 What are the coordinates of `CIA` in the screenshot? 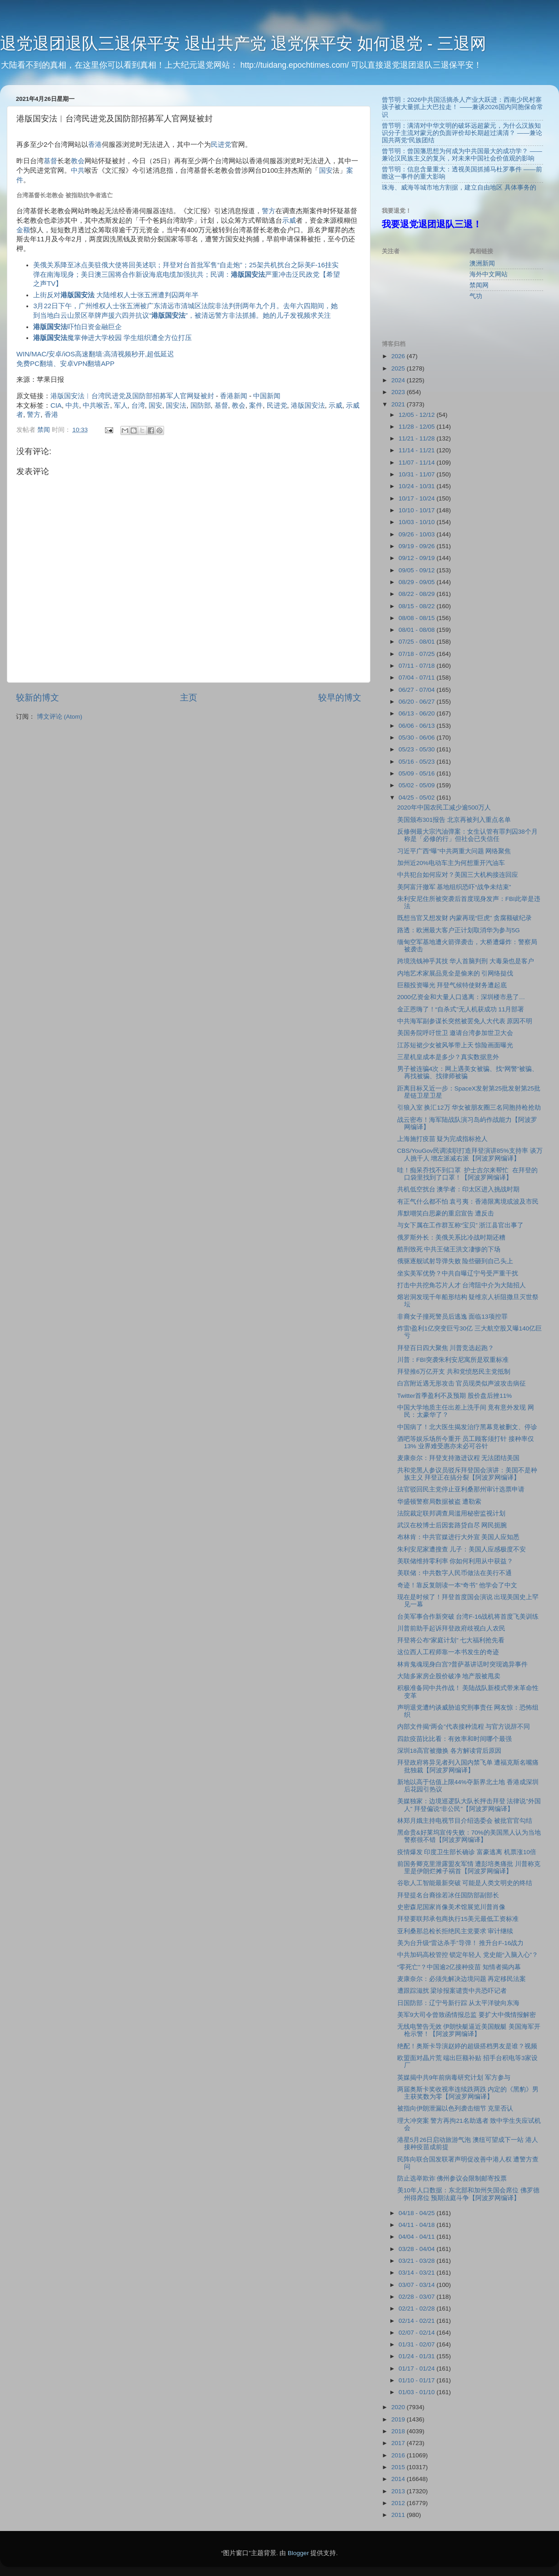 It's located at (56, 405).